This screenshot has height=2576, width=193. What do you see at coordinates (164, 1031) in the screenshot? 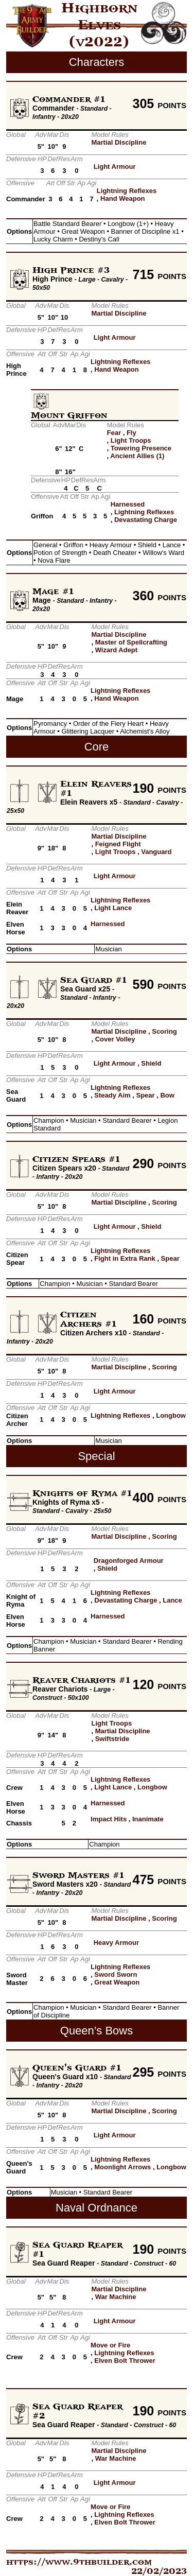
I see `Scoring` at bounding box center [164, 1031].